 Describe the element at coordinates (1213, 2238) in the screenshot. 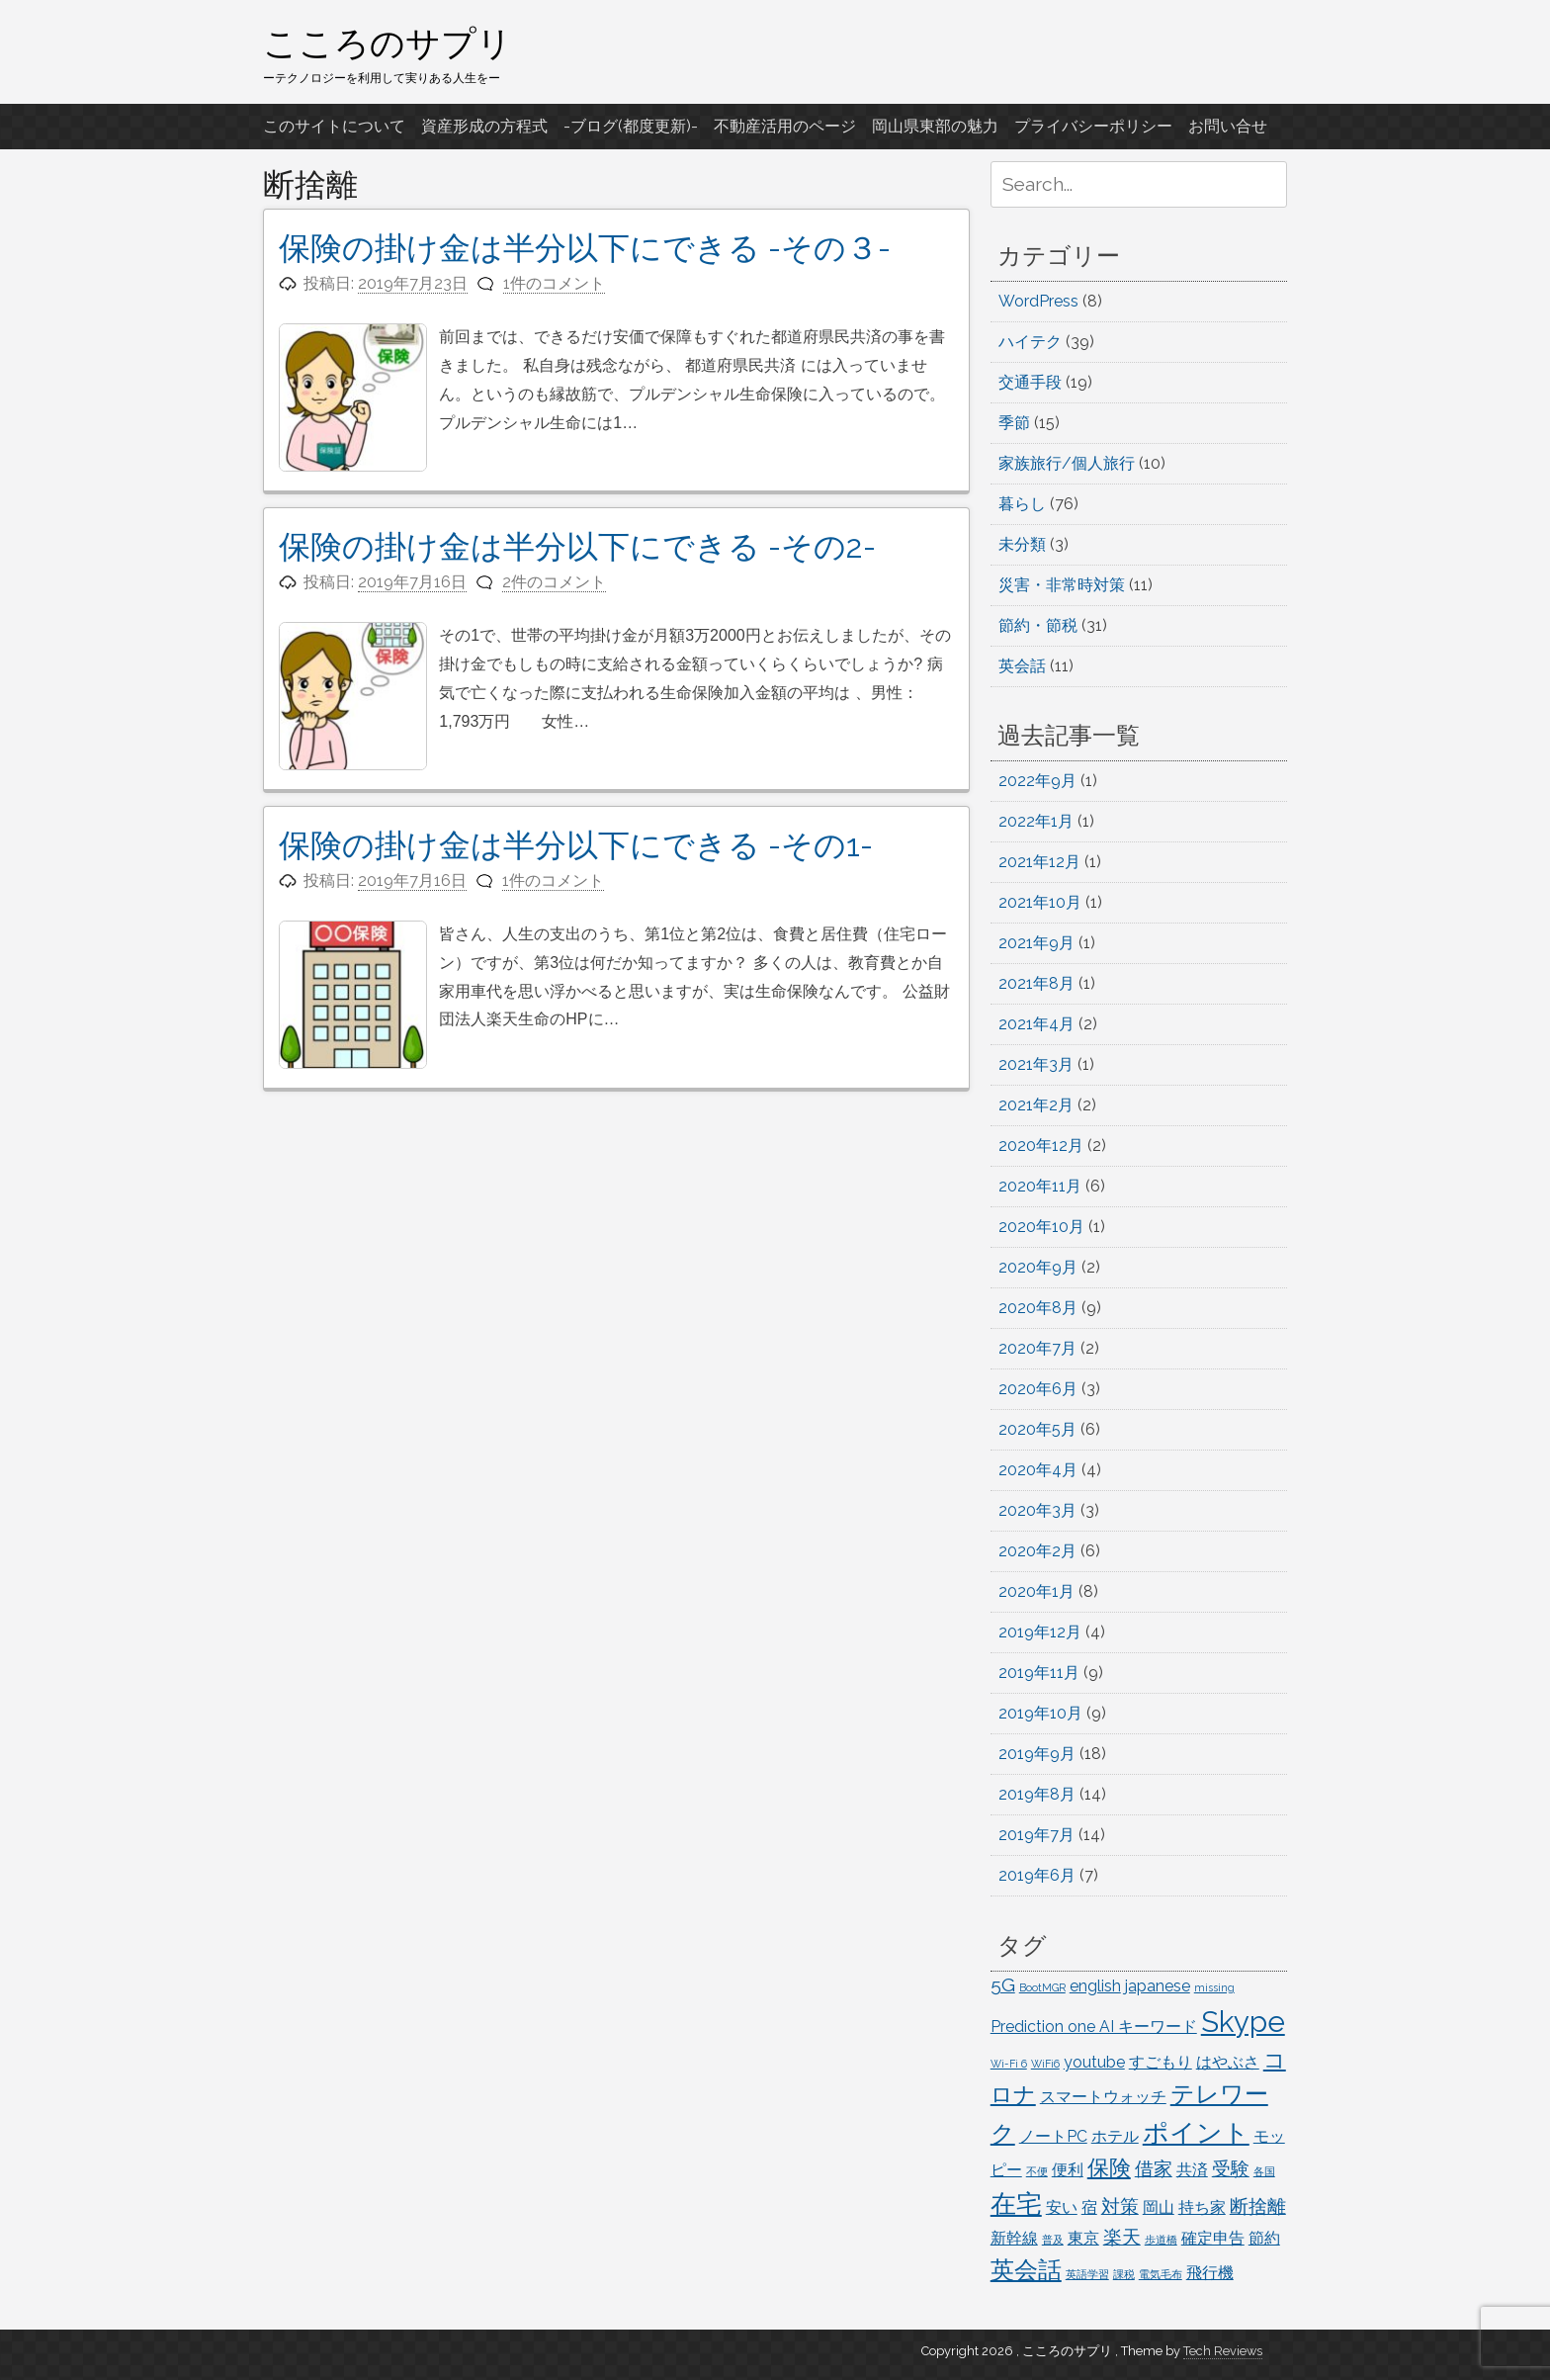

I see `確定申告 [確定申告 (2個の項目)]` at that location.